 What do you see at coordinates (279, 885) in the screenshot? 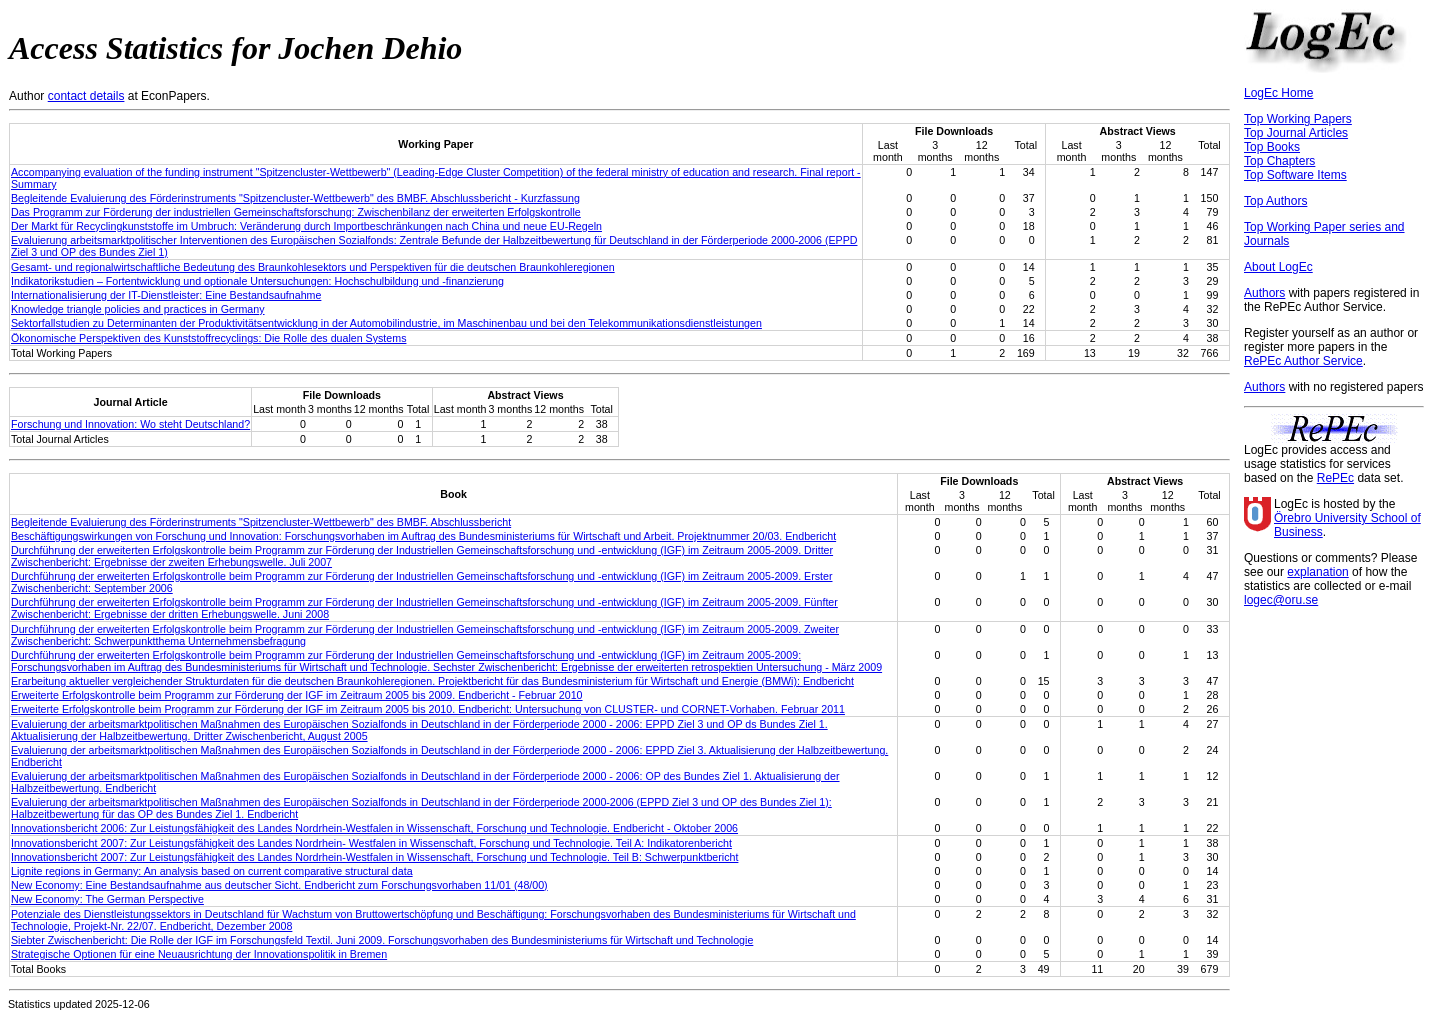
I see `New Economy: Eine Bestandsaufnahme aus deutscher Sicht. Endbericht zum Forschungsvorhaben 11/01 (48/00)` at bounding box center [279, 885].